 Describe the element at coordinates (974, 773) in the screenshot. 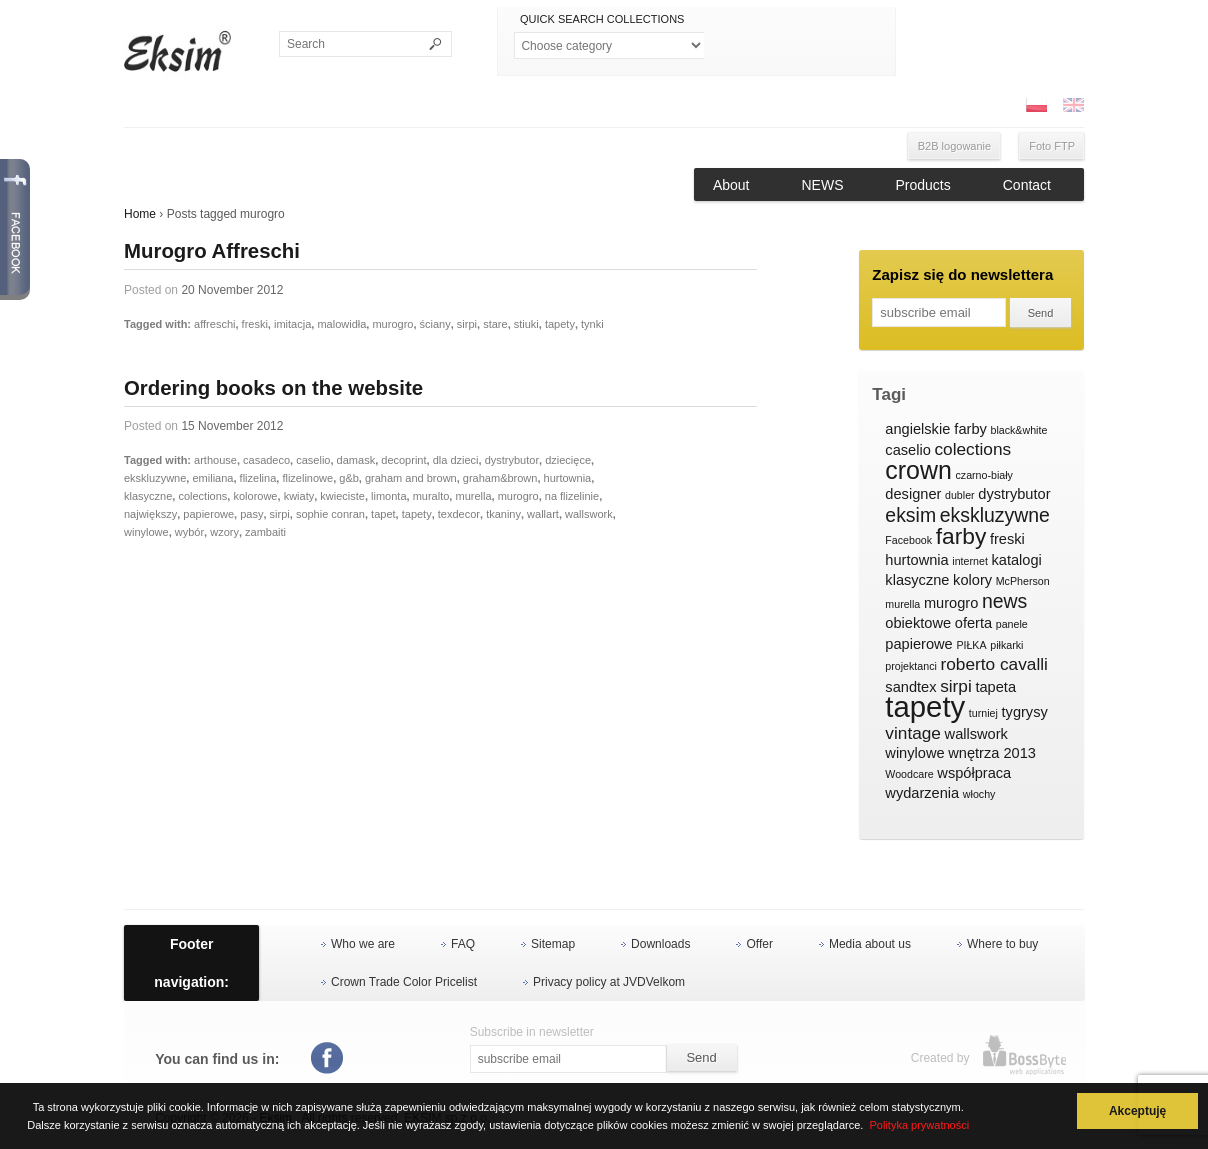

I see `współpraca` at that location.